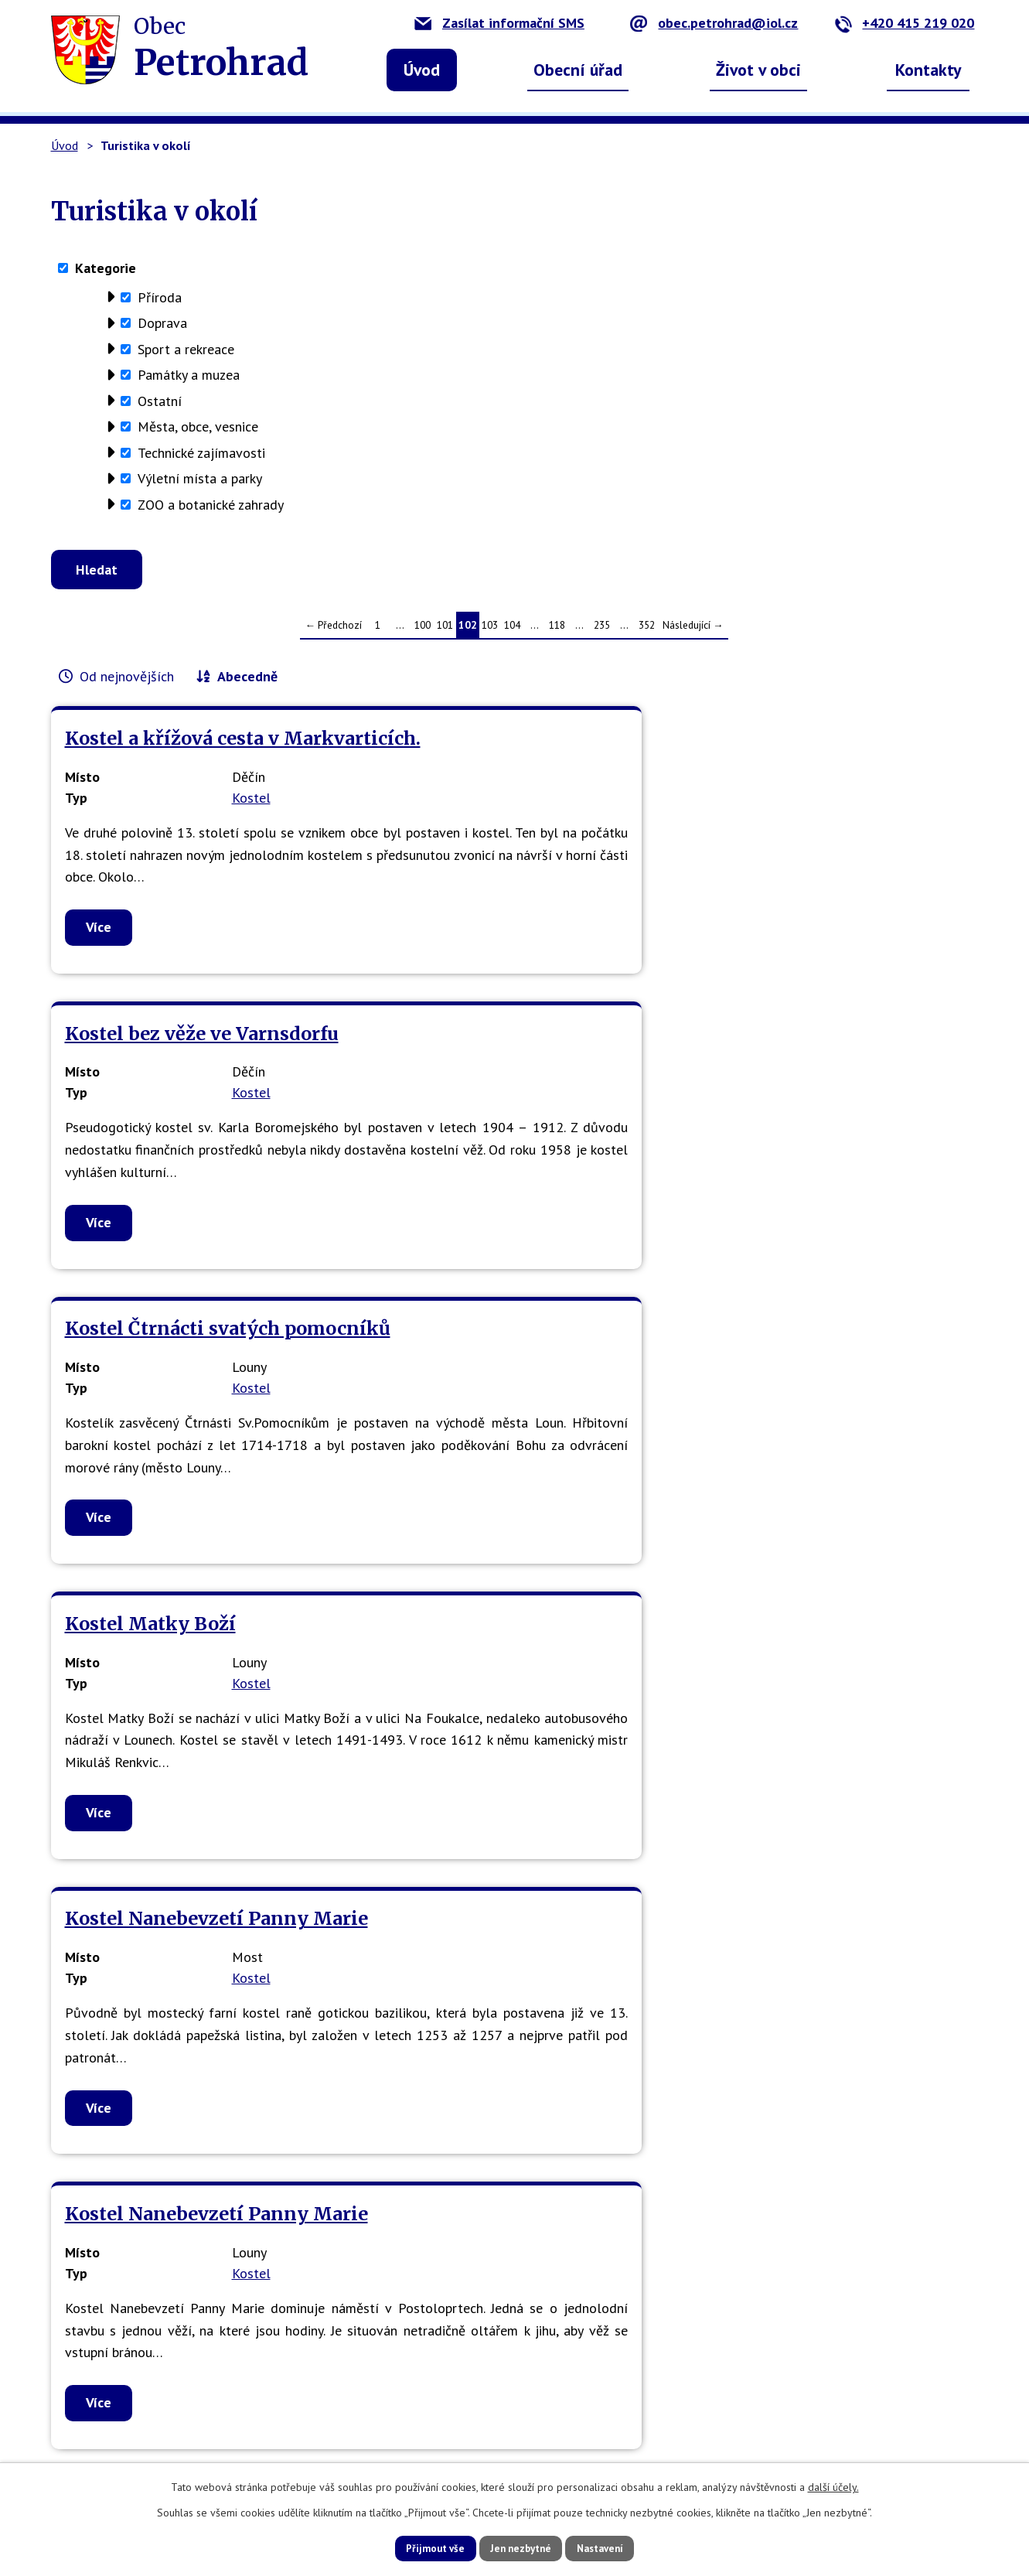 The height and width of the screenshot is (2576, 1029). I want to click on 100, so click(422, 631).